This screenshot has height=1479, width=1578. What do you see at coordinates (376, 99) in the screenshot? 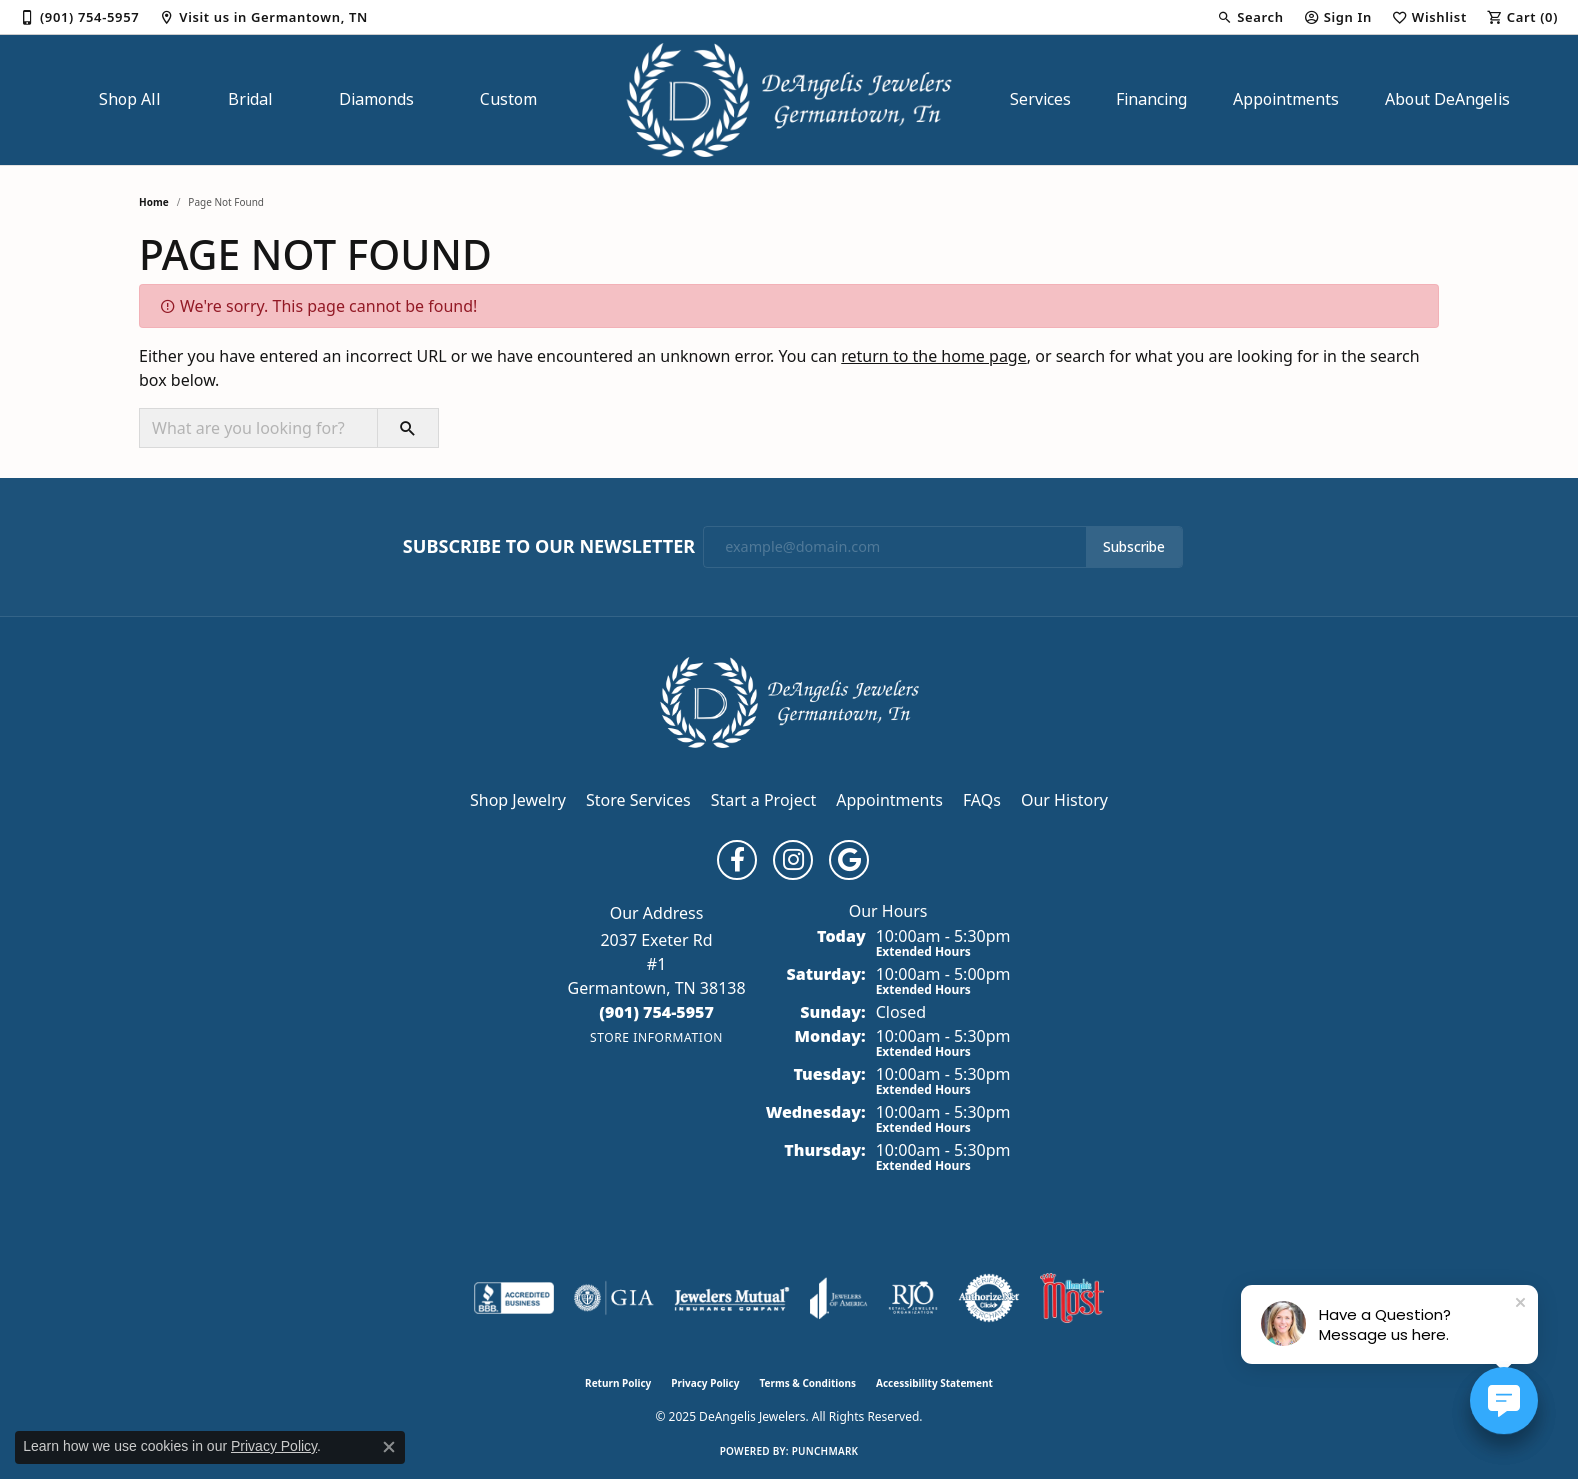
I see `Diamonds` at bounding box center [376, 99].